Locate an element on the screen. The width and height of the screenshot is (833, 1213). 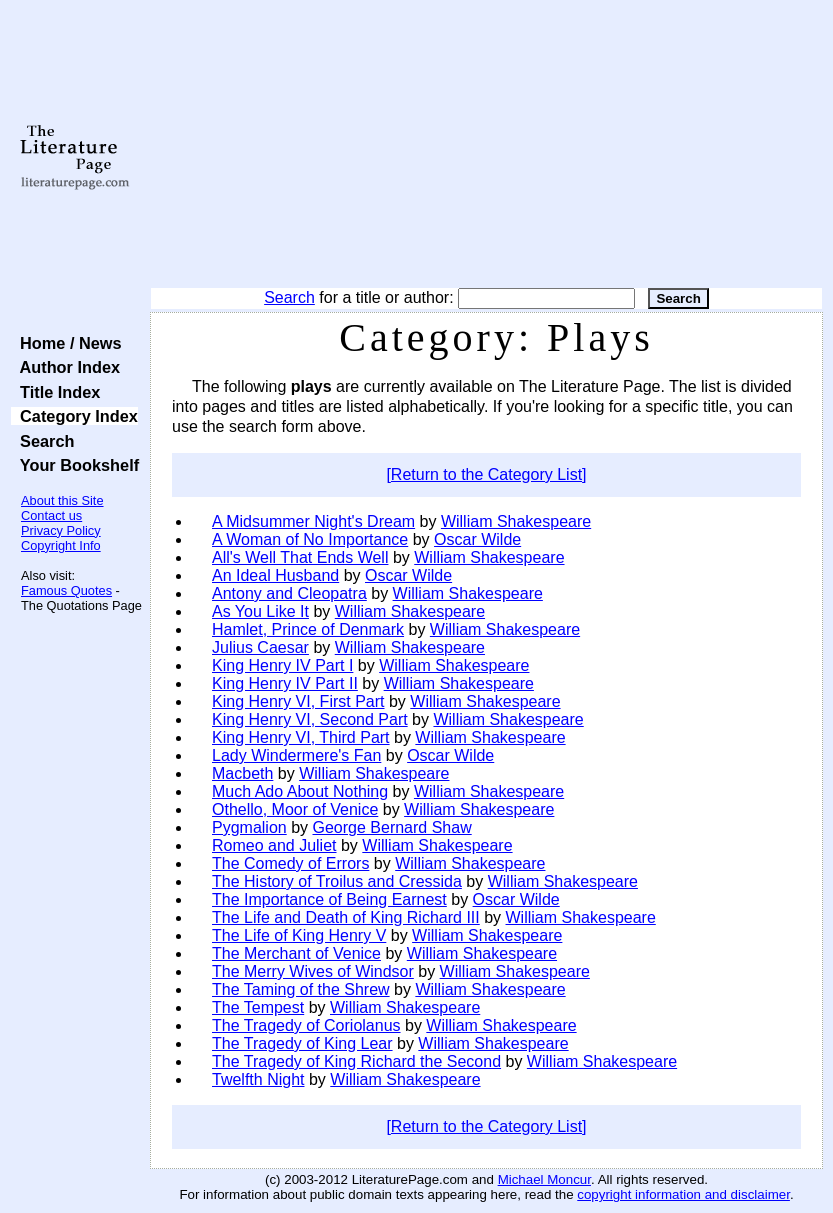
An Ideal Husband is located at coordinates (275, 575).